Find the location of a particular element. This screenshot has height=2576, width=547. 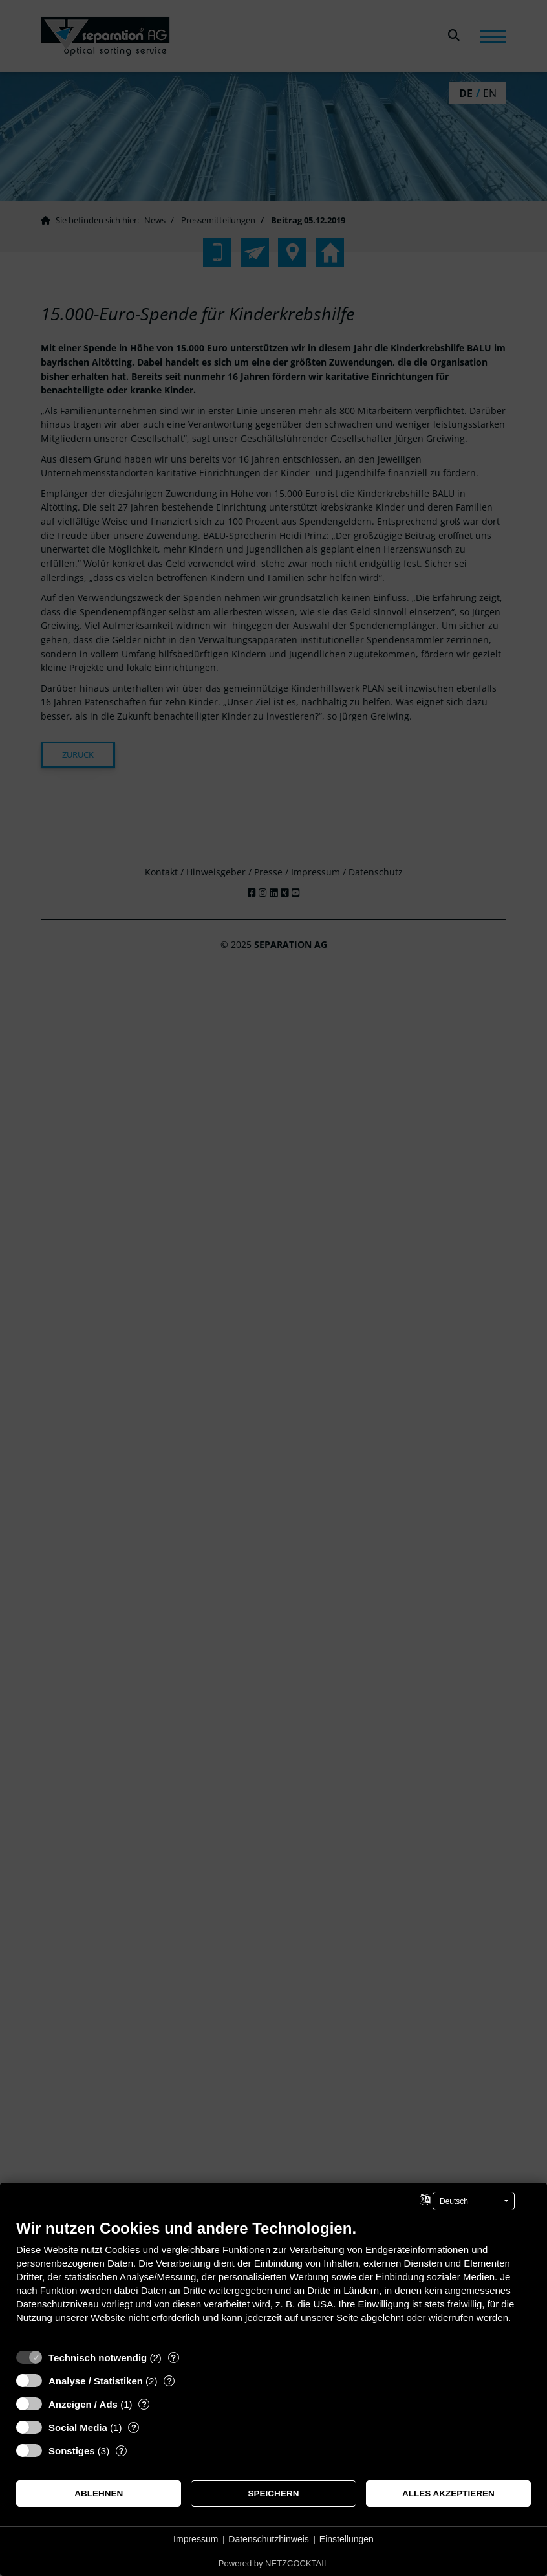

? [Details zu „Analyse / Statistiken“] is located at coordinates (169, 2381).